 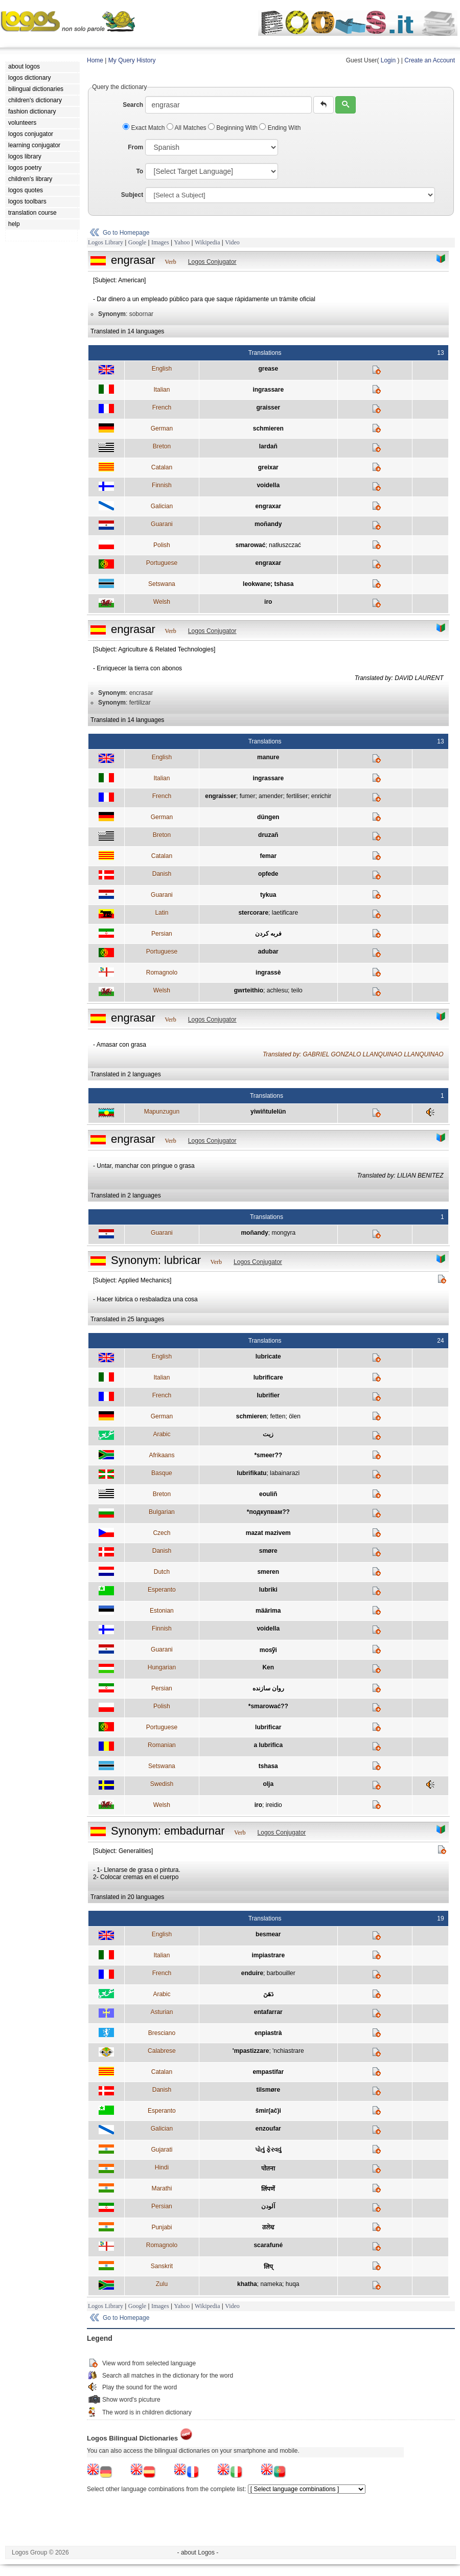 What do you see at coordinates (161, 1473) in the screenshot?
I see `Basque` at bounding box center [161, 1473].